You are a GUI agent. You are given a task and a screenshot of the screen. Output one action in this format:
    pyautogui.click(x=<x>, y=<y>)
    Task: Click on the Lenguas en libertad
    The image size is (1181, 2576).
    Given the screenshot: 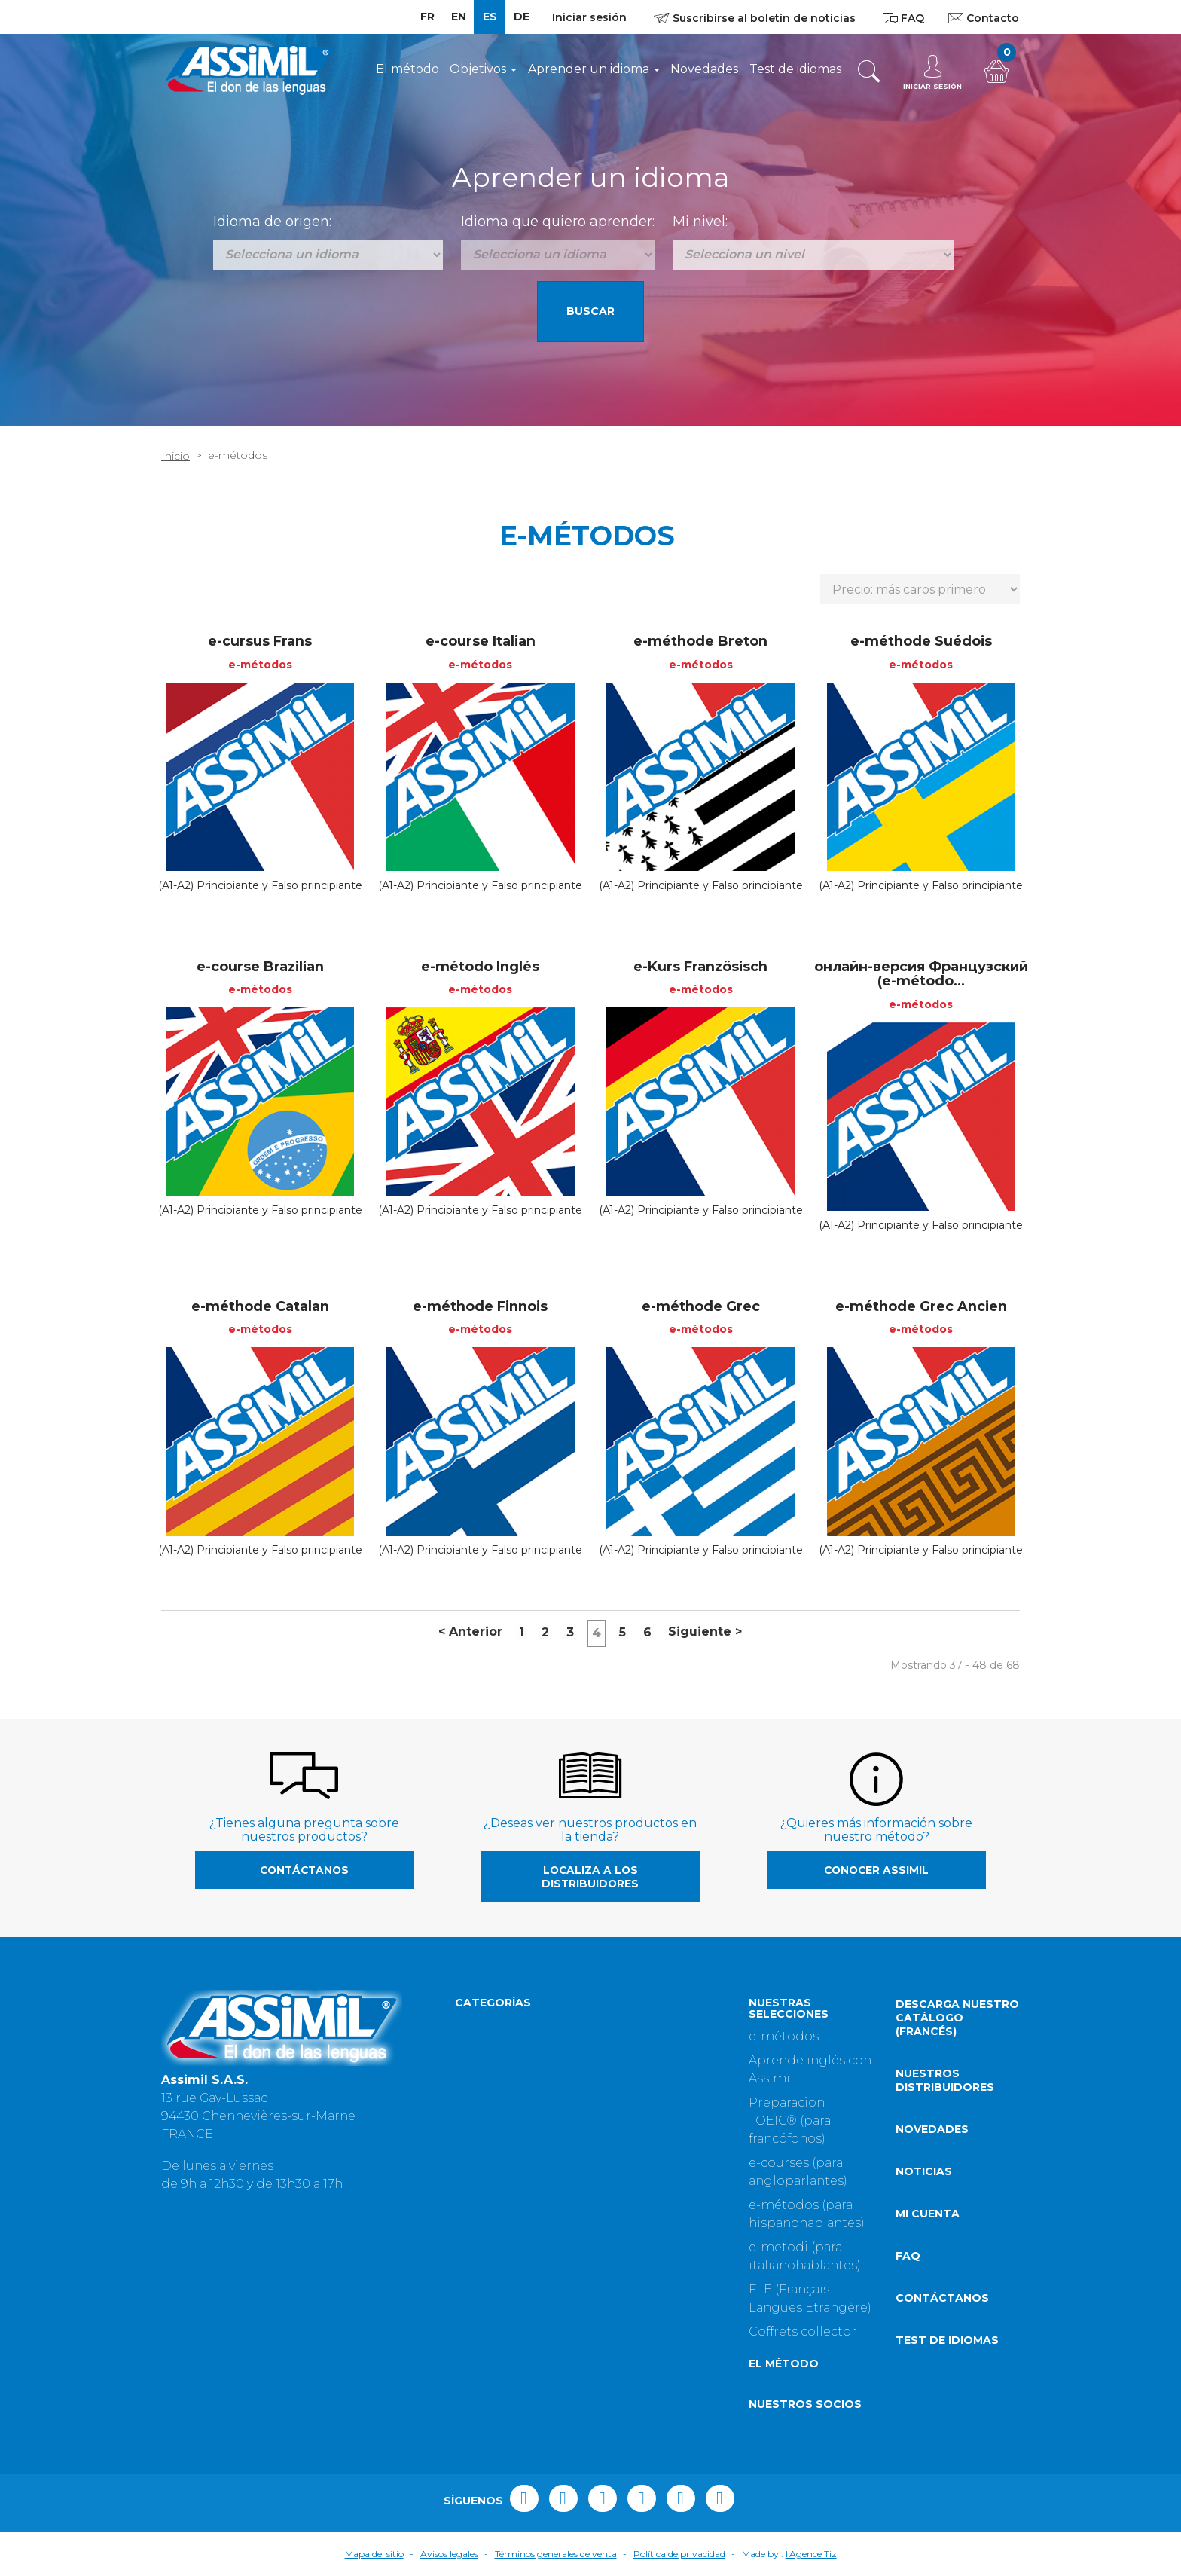 What is the action you would take?
    pyautogui.click(x=518, y=2138)
    